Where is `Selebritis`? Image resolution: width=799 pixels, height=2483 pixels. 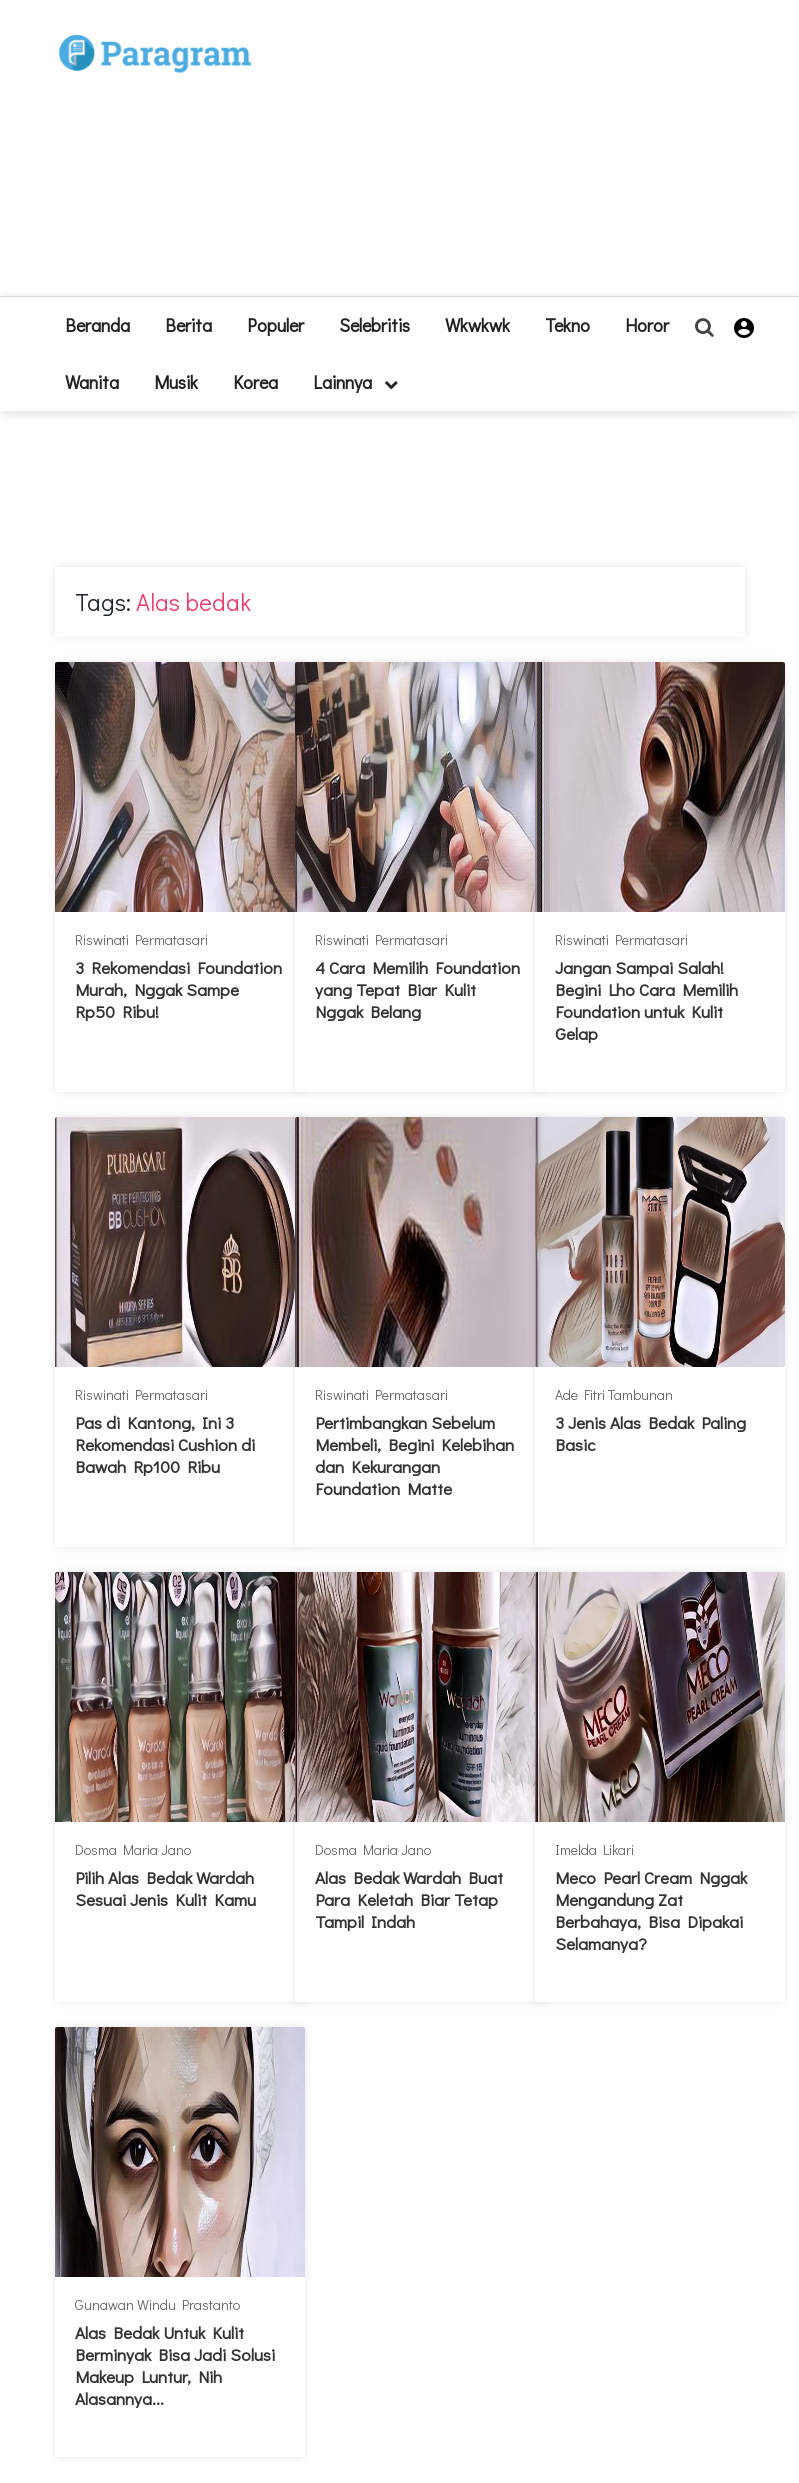
Selebritis is located at coordinates (374, 325).